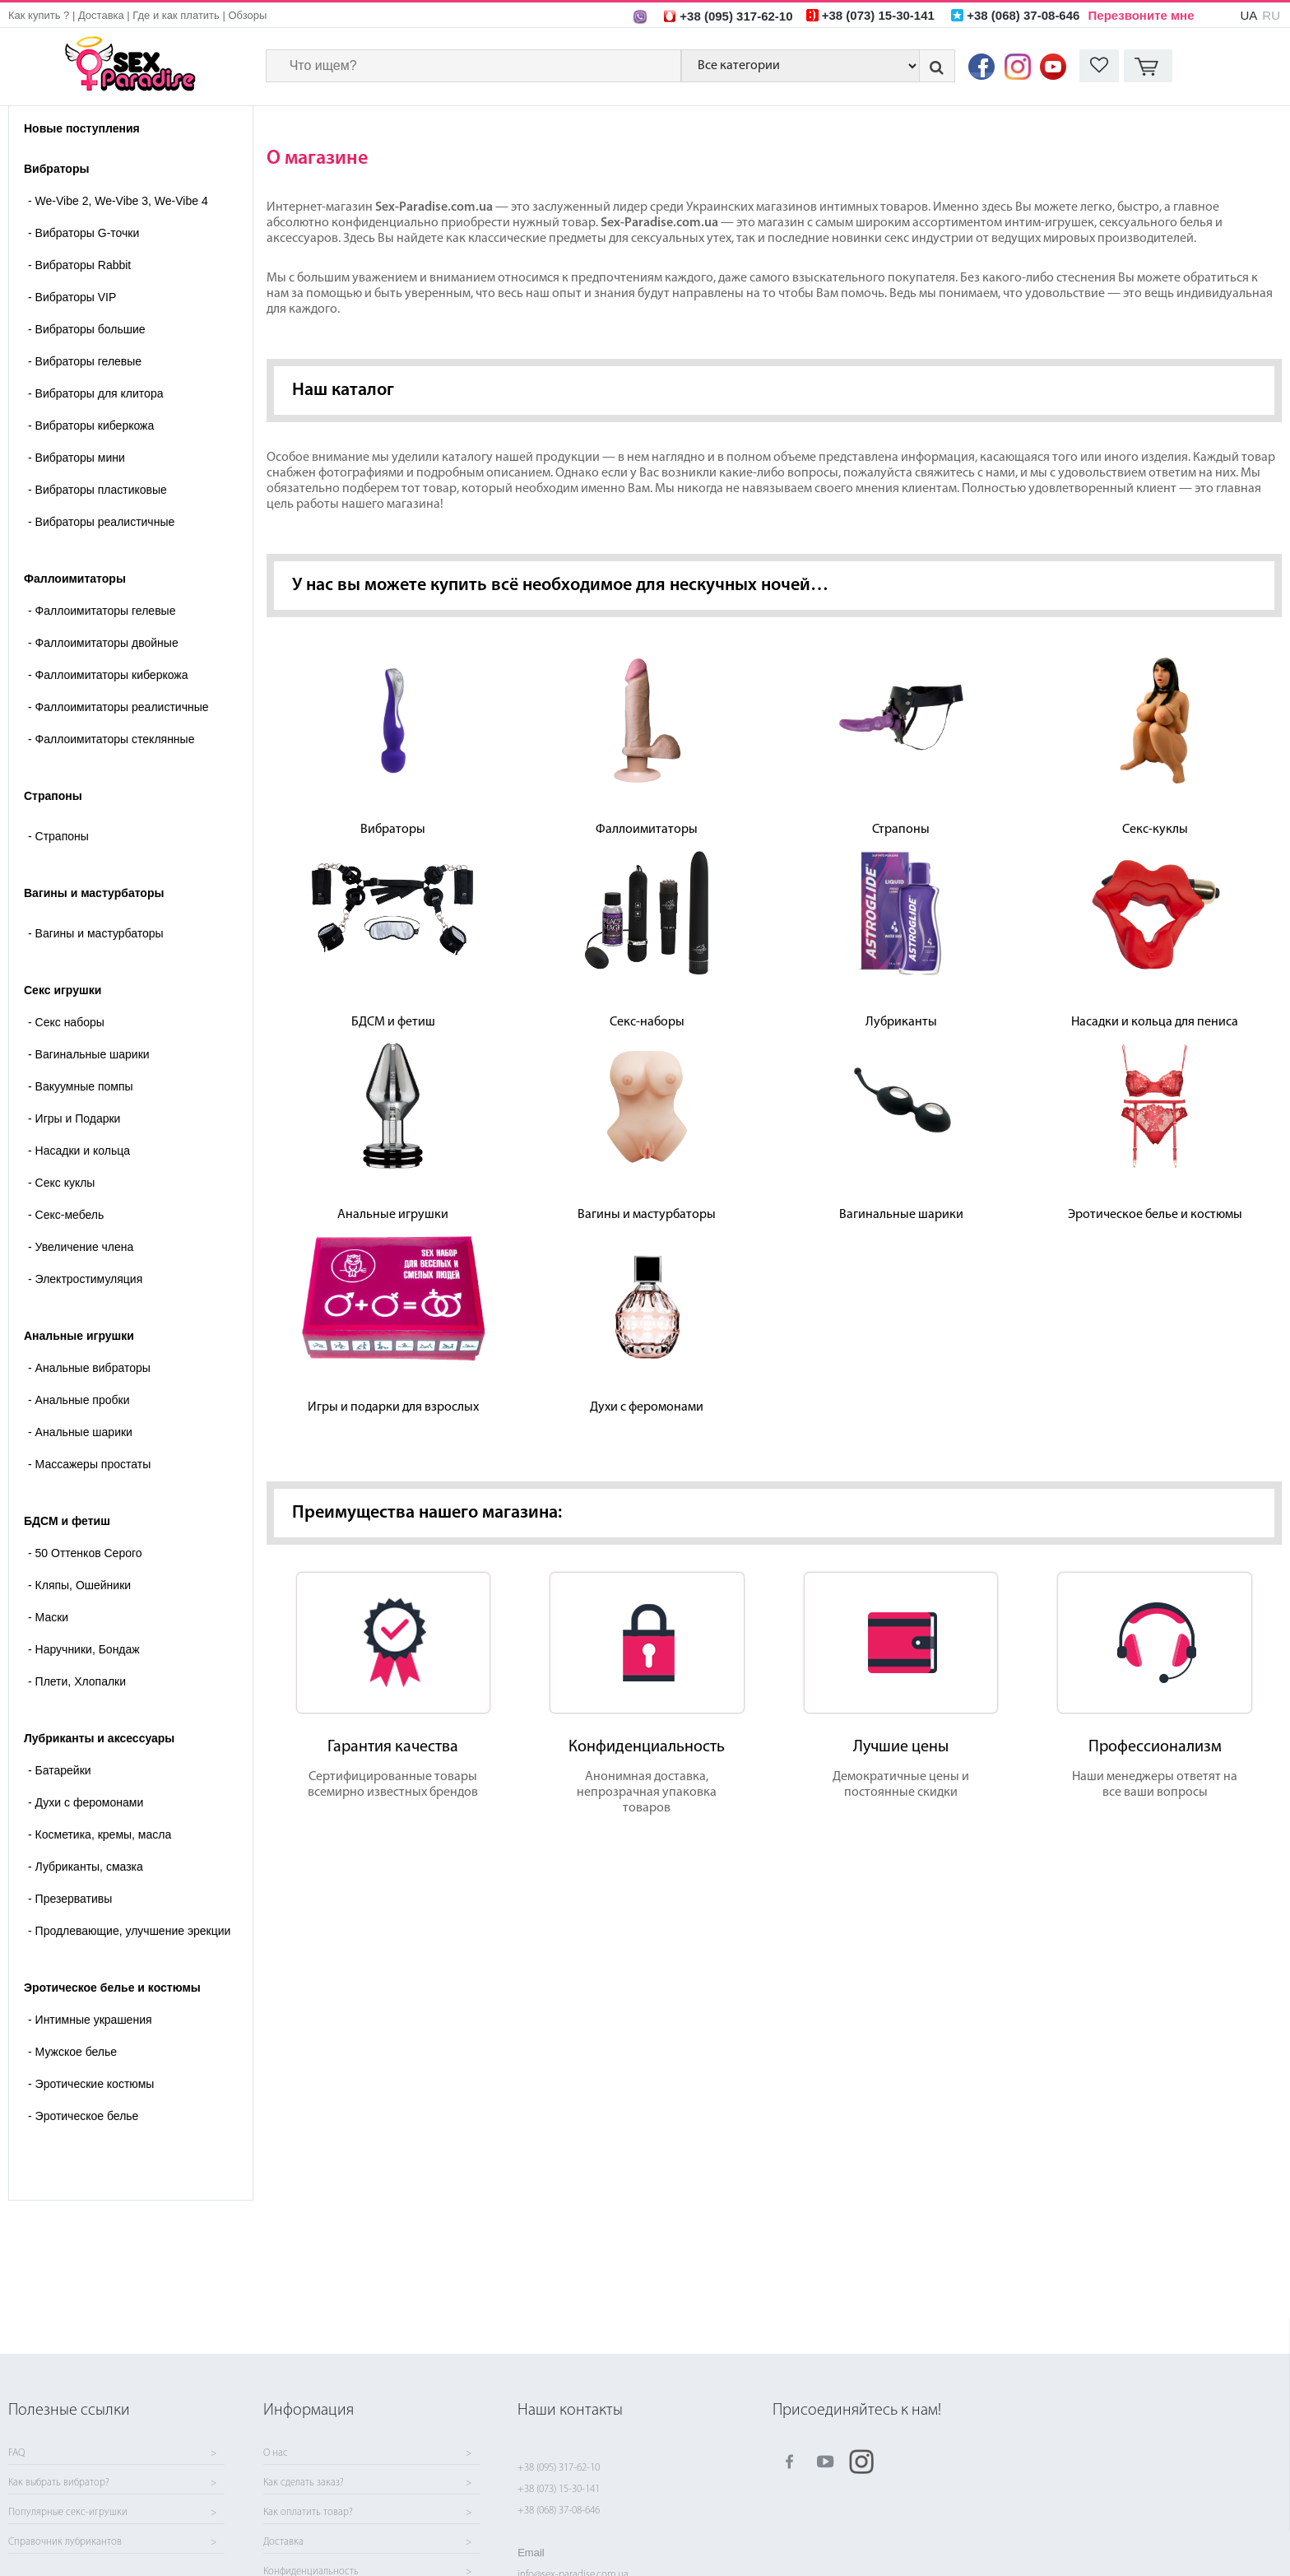  What do you see at coordinates (58, 836) in the screenshot?
I see `- Страпоны` at bounding box center [58, 836].